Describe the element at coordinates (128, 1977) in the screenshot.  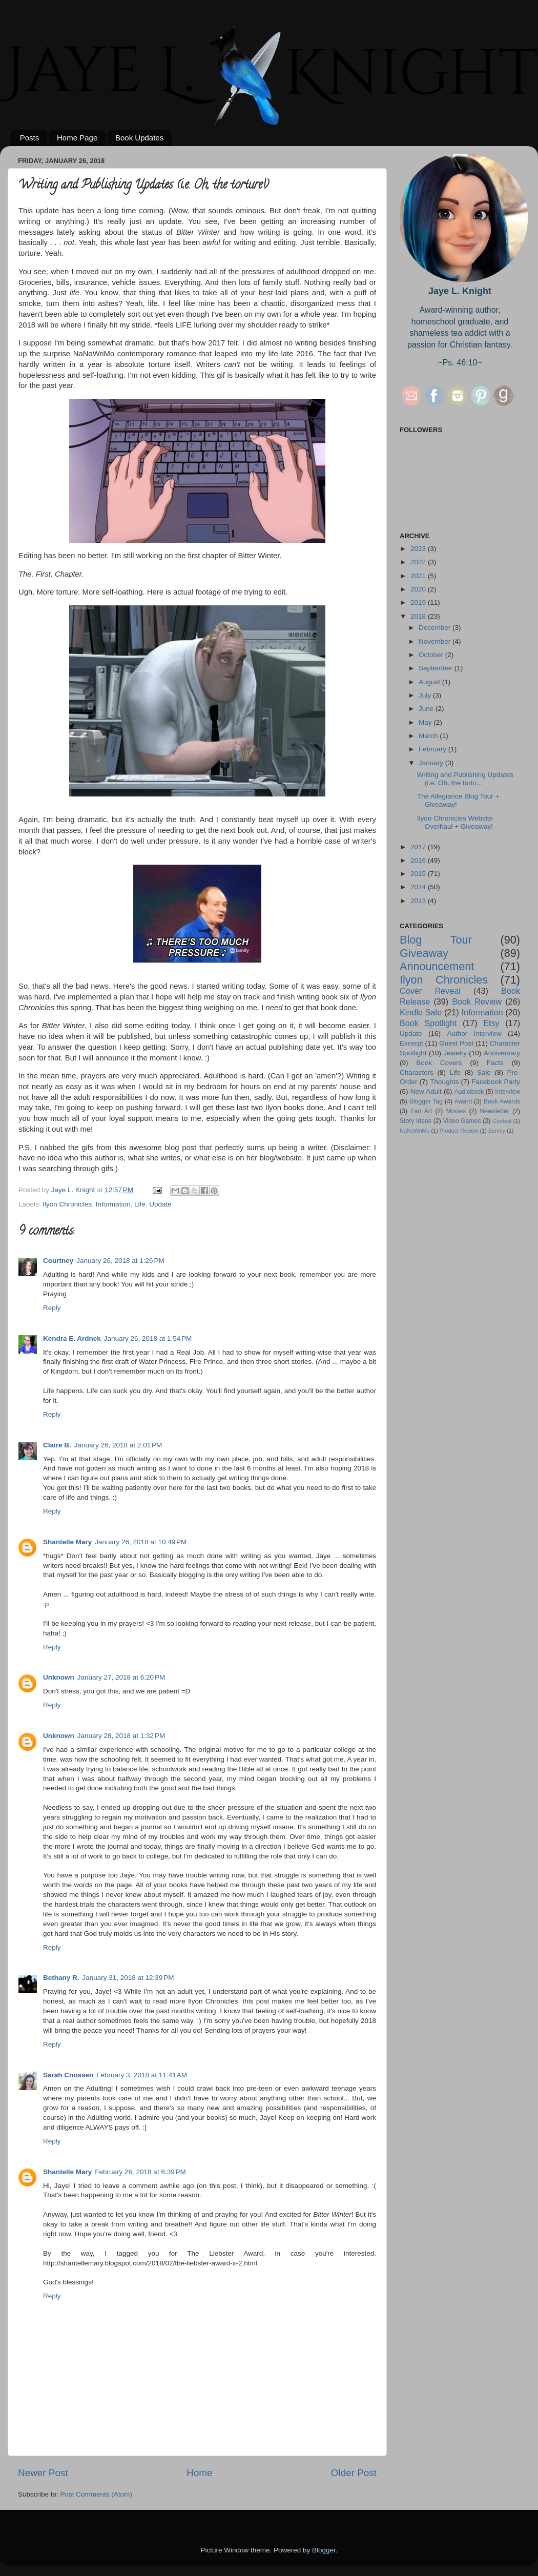
I see `January 31, 2018 at 12:39 PM` at that location.